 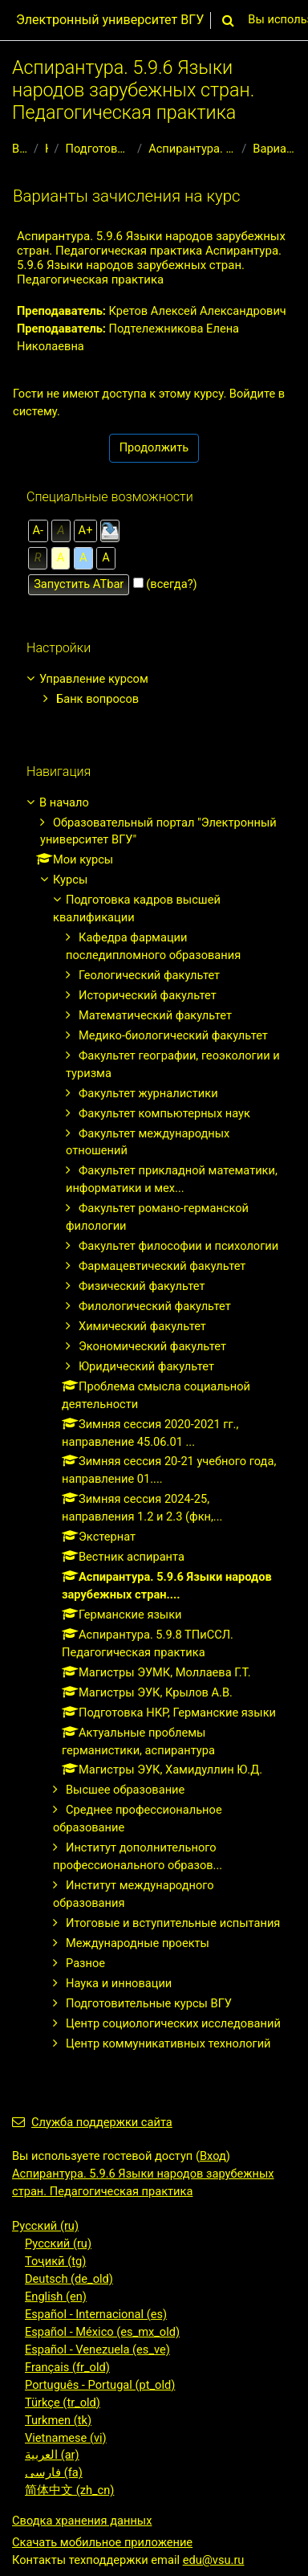 What do you see at coordinates (97, 699) in the screenshot?
I see `Банк вопросов` at bounding box center [97, 699].